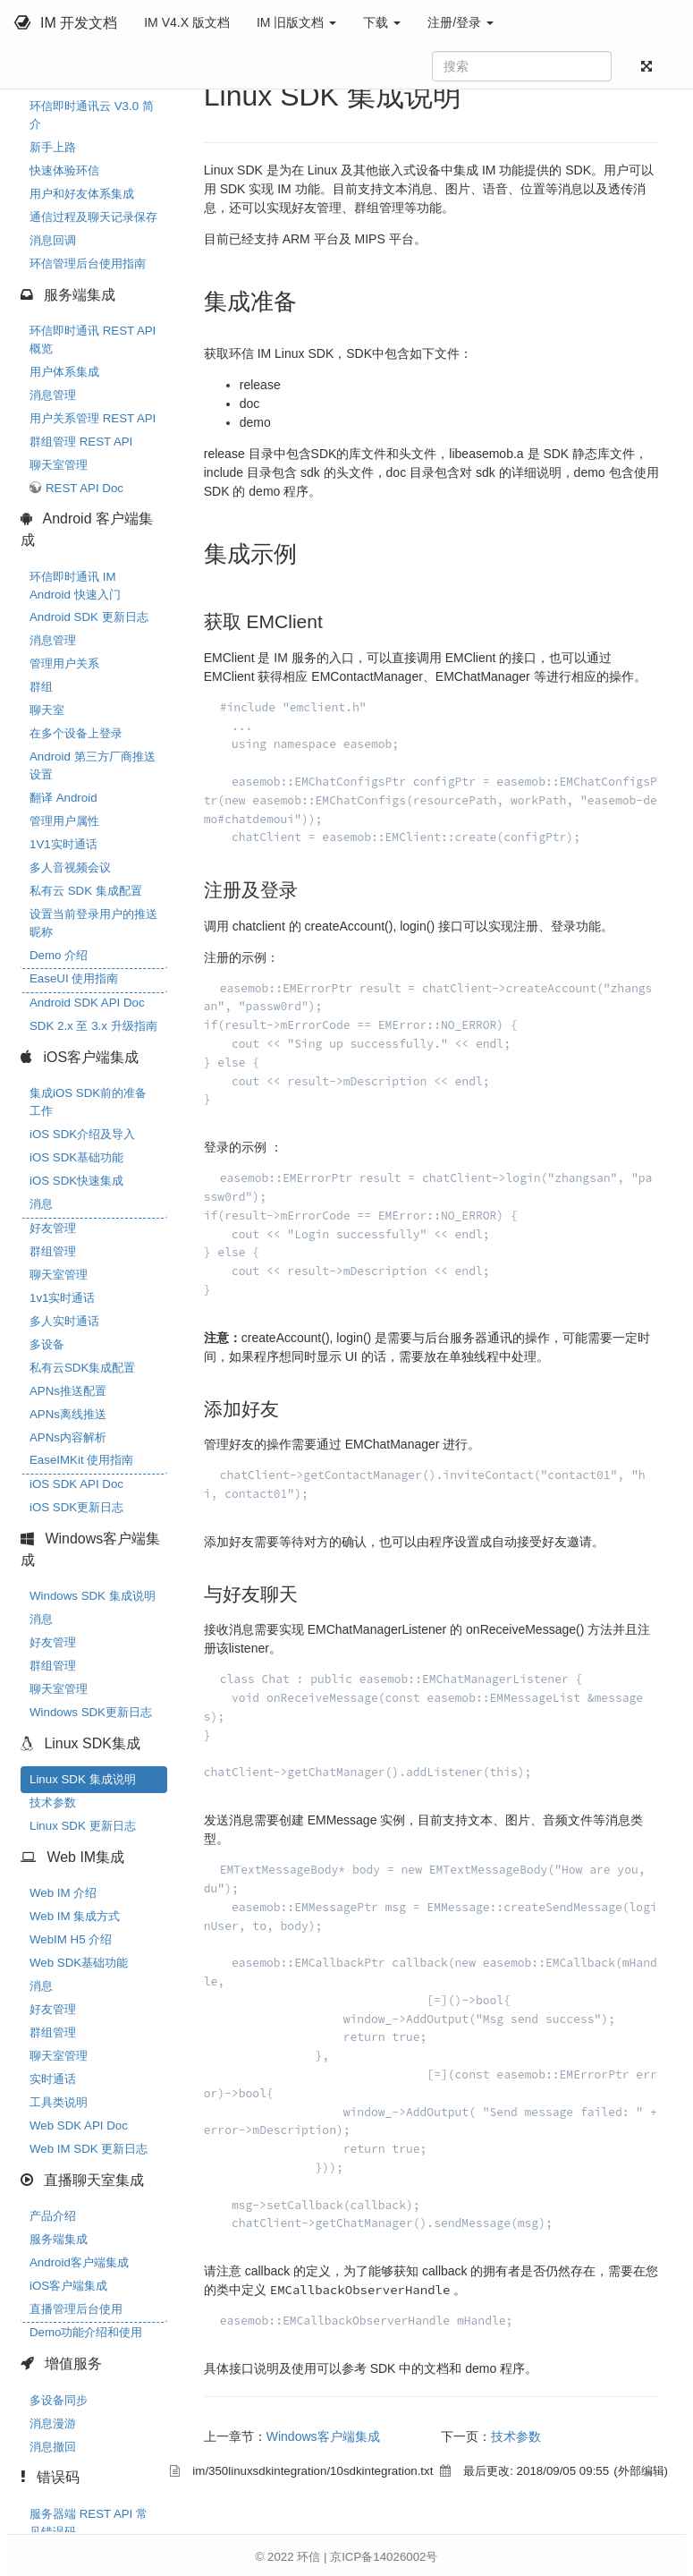 The height and width of the screenshot is (2576, 693). What do you see at coordinates (83, 1779) in the screenshot?
I see `Linux SDK 集成说明` at bounding box center [83, 1779].